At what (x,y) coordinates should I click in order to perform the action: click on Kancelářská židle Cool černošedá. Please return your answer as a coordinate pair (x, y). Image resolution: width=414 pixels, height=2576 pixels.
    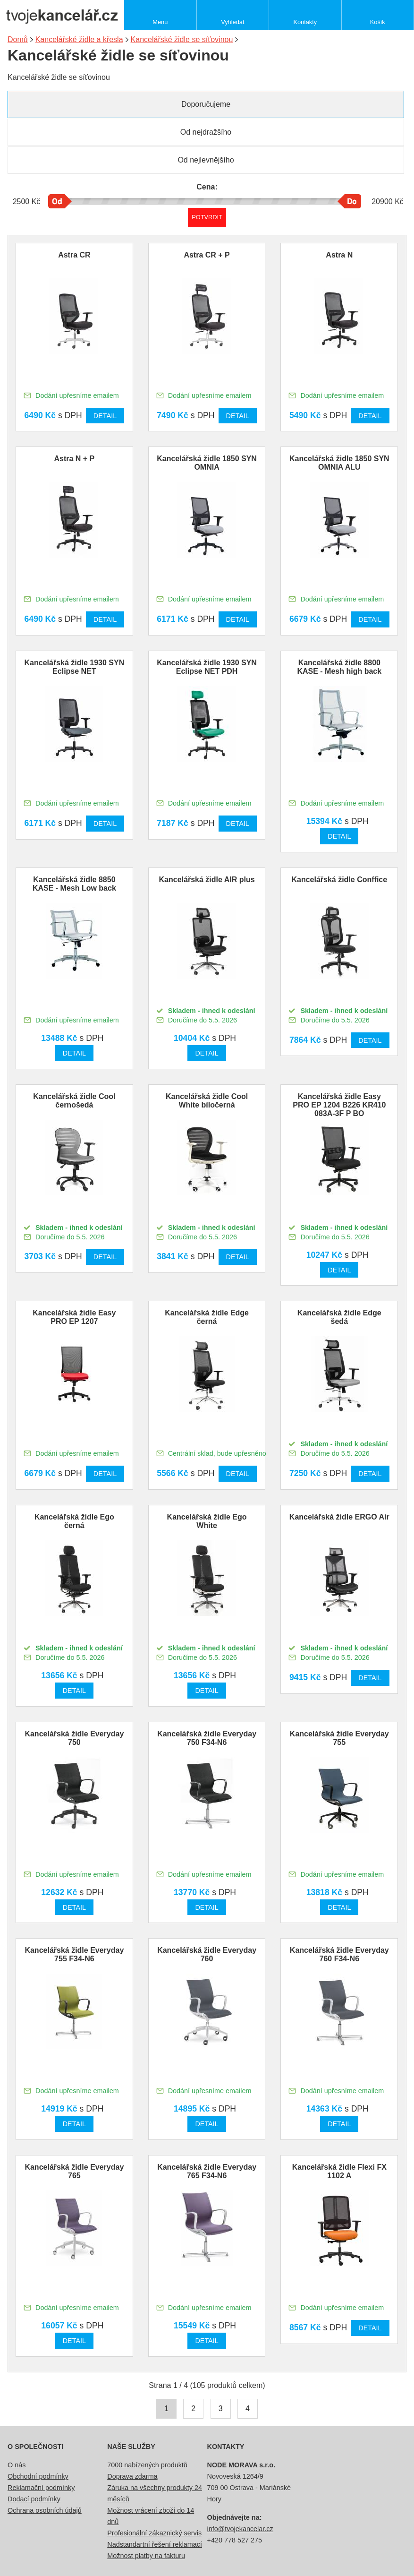
    Looking at the image, I should click on (74, 1100).